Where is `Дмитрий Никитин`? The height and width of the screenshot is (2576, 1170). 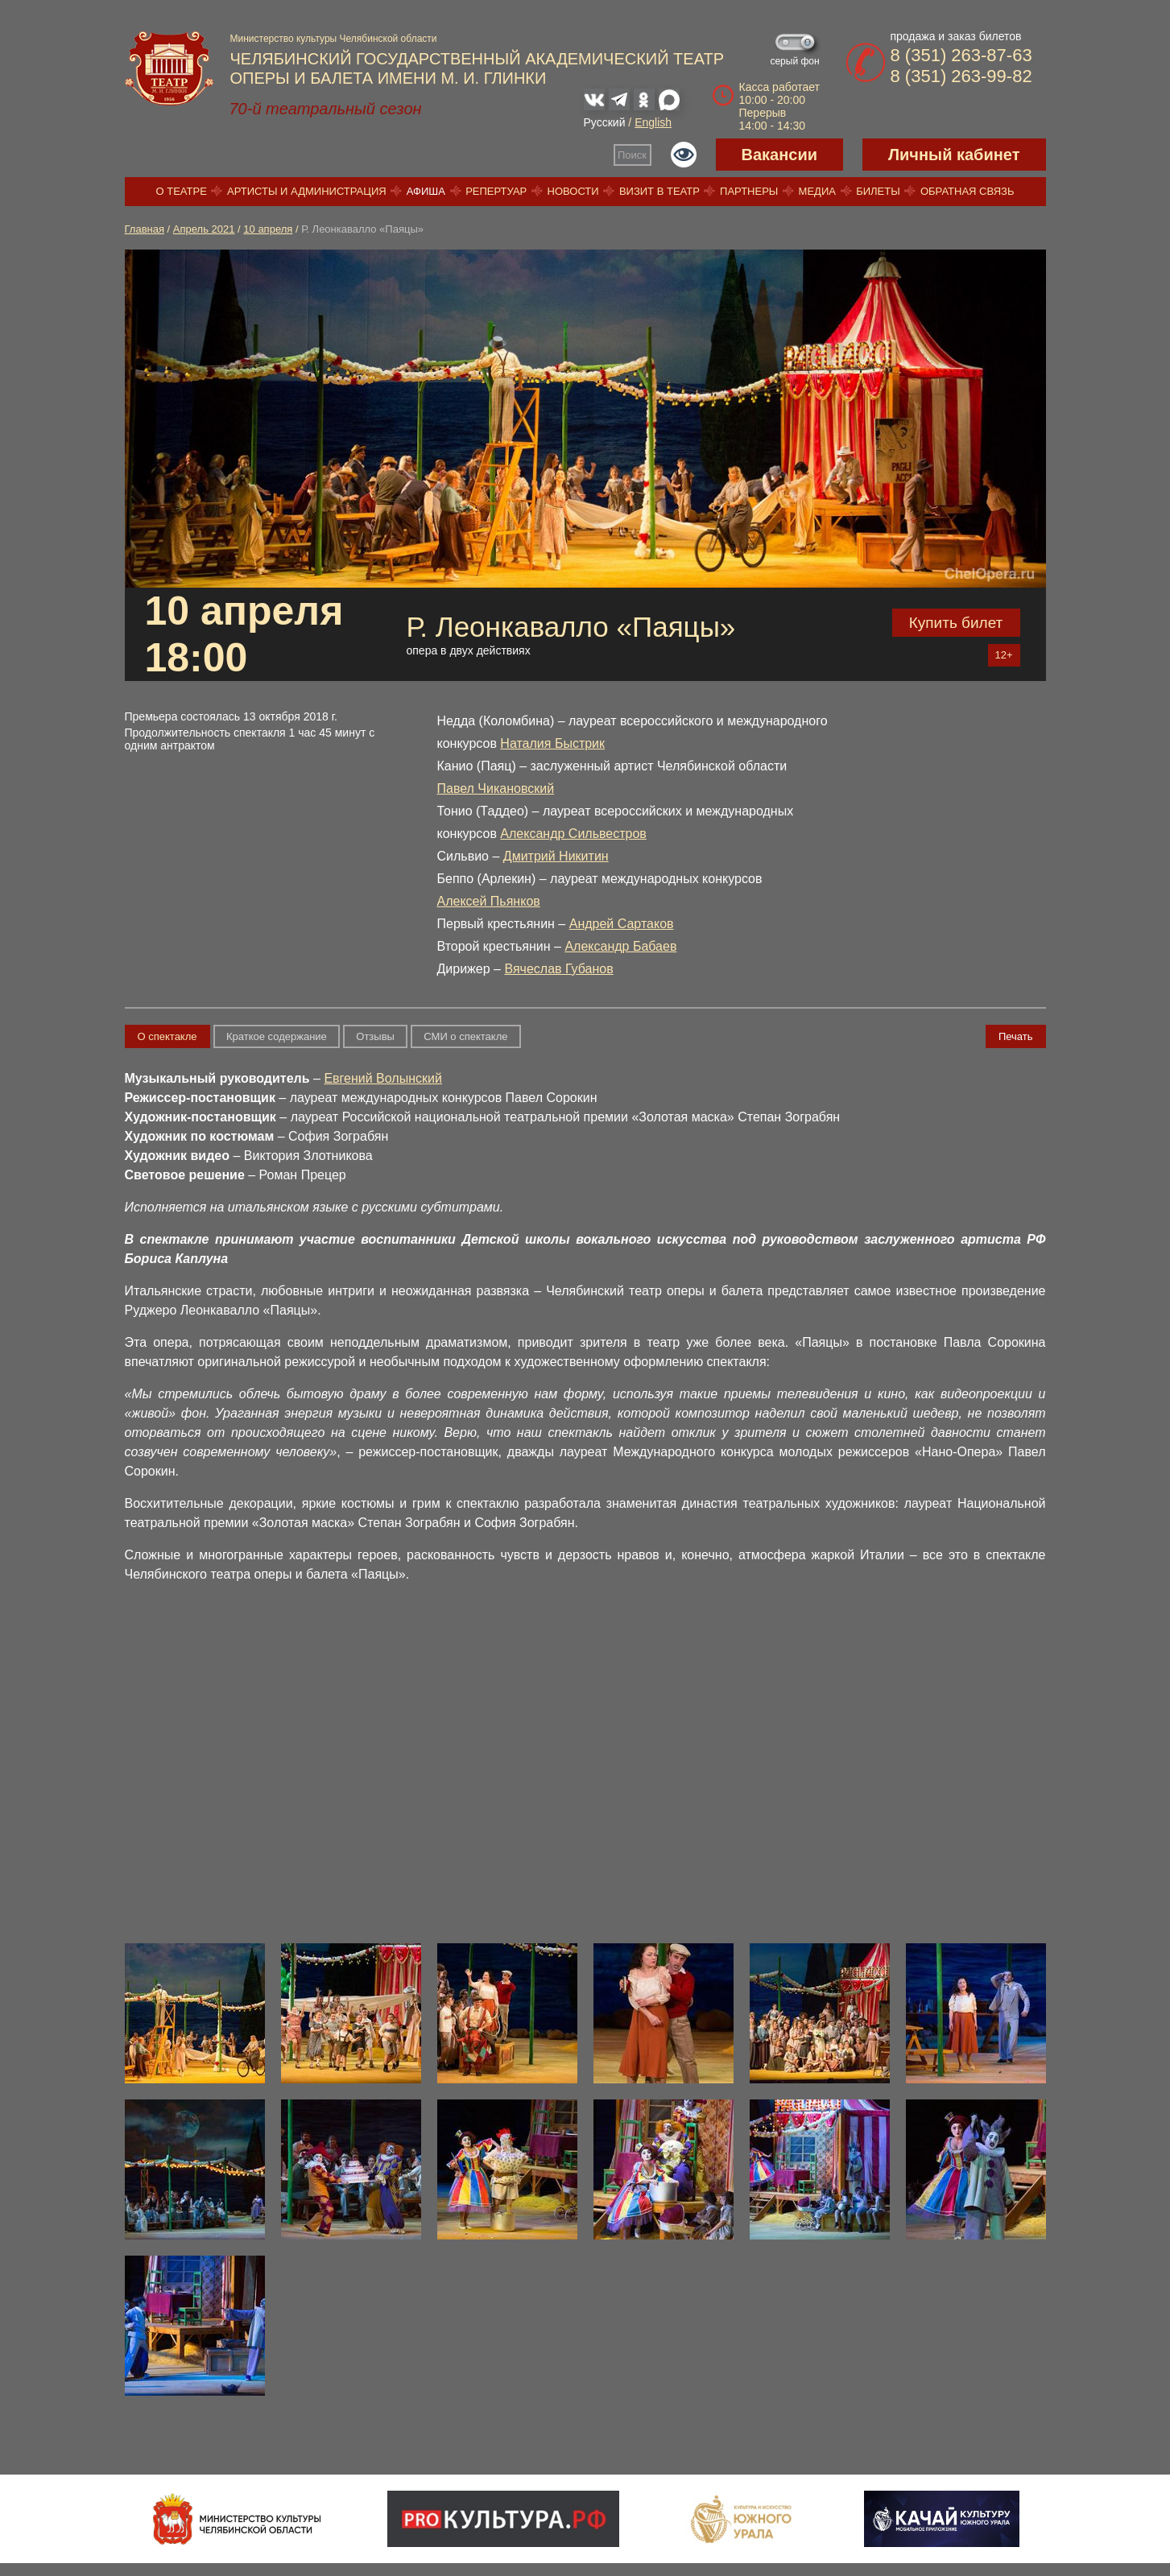 Дмитрий Никитин is located at coordinates (556, 856).